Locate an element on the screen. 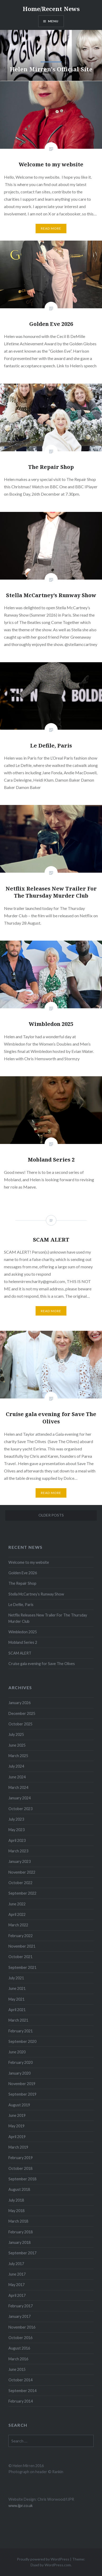  August 2018 is located at coordinates (19, 2189).